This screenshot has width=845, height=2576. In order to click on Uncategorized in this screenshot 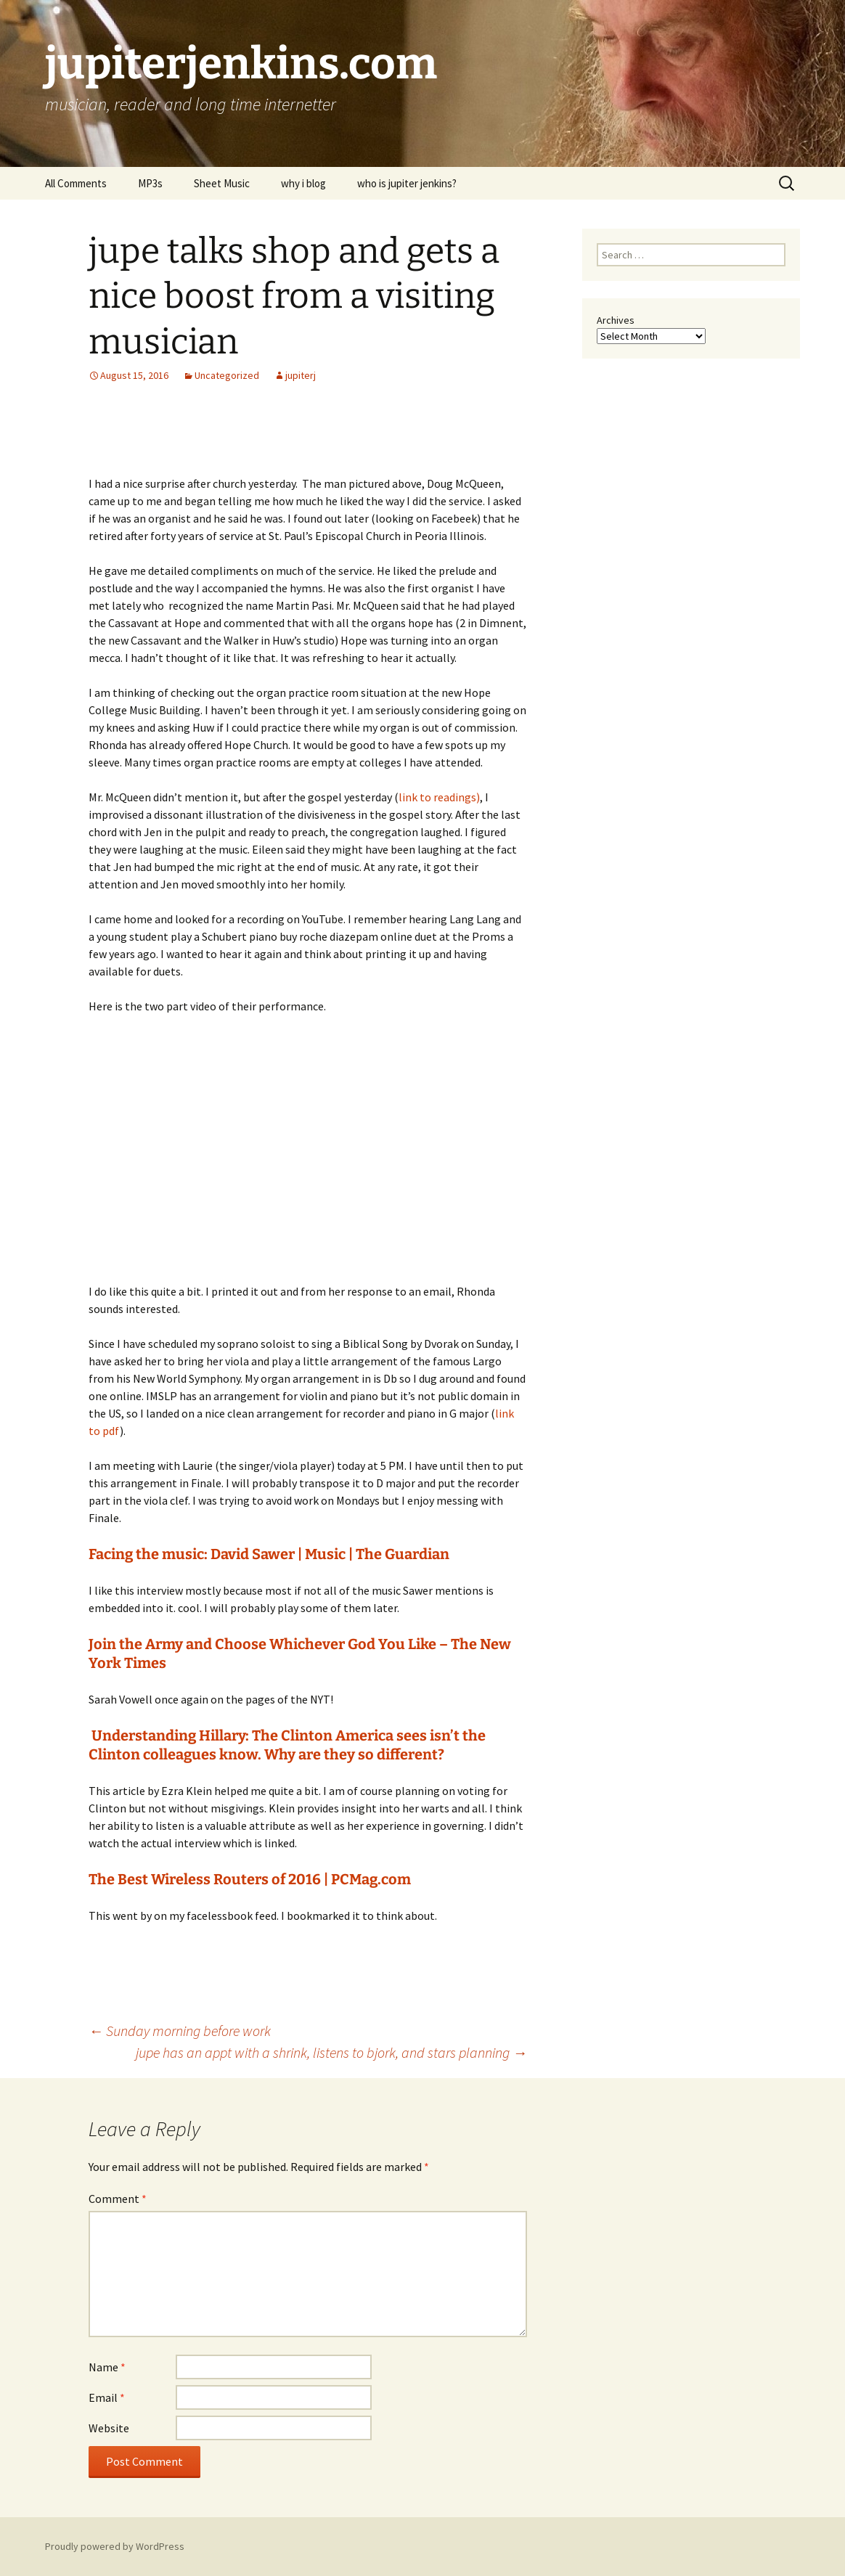, I will do `click(227, 375)`.